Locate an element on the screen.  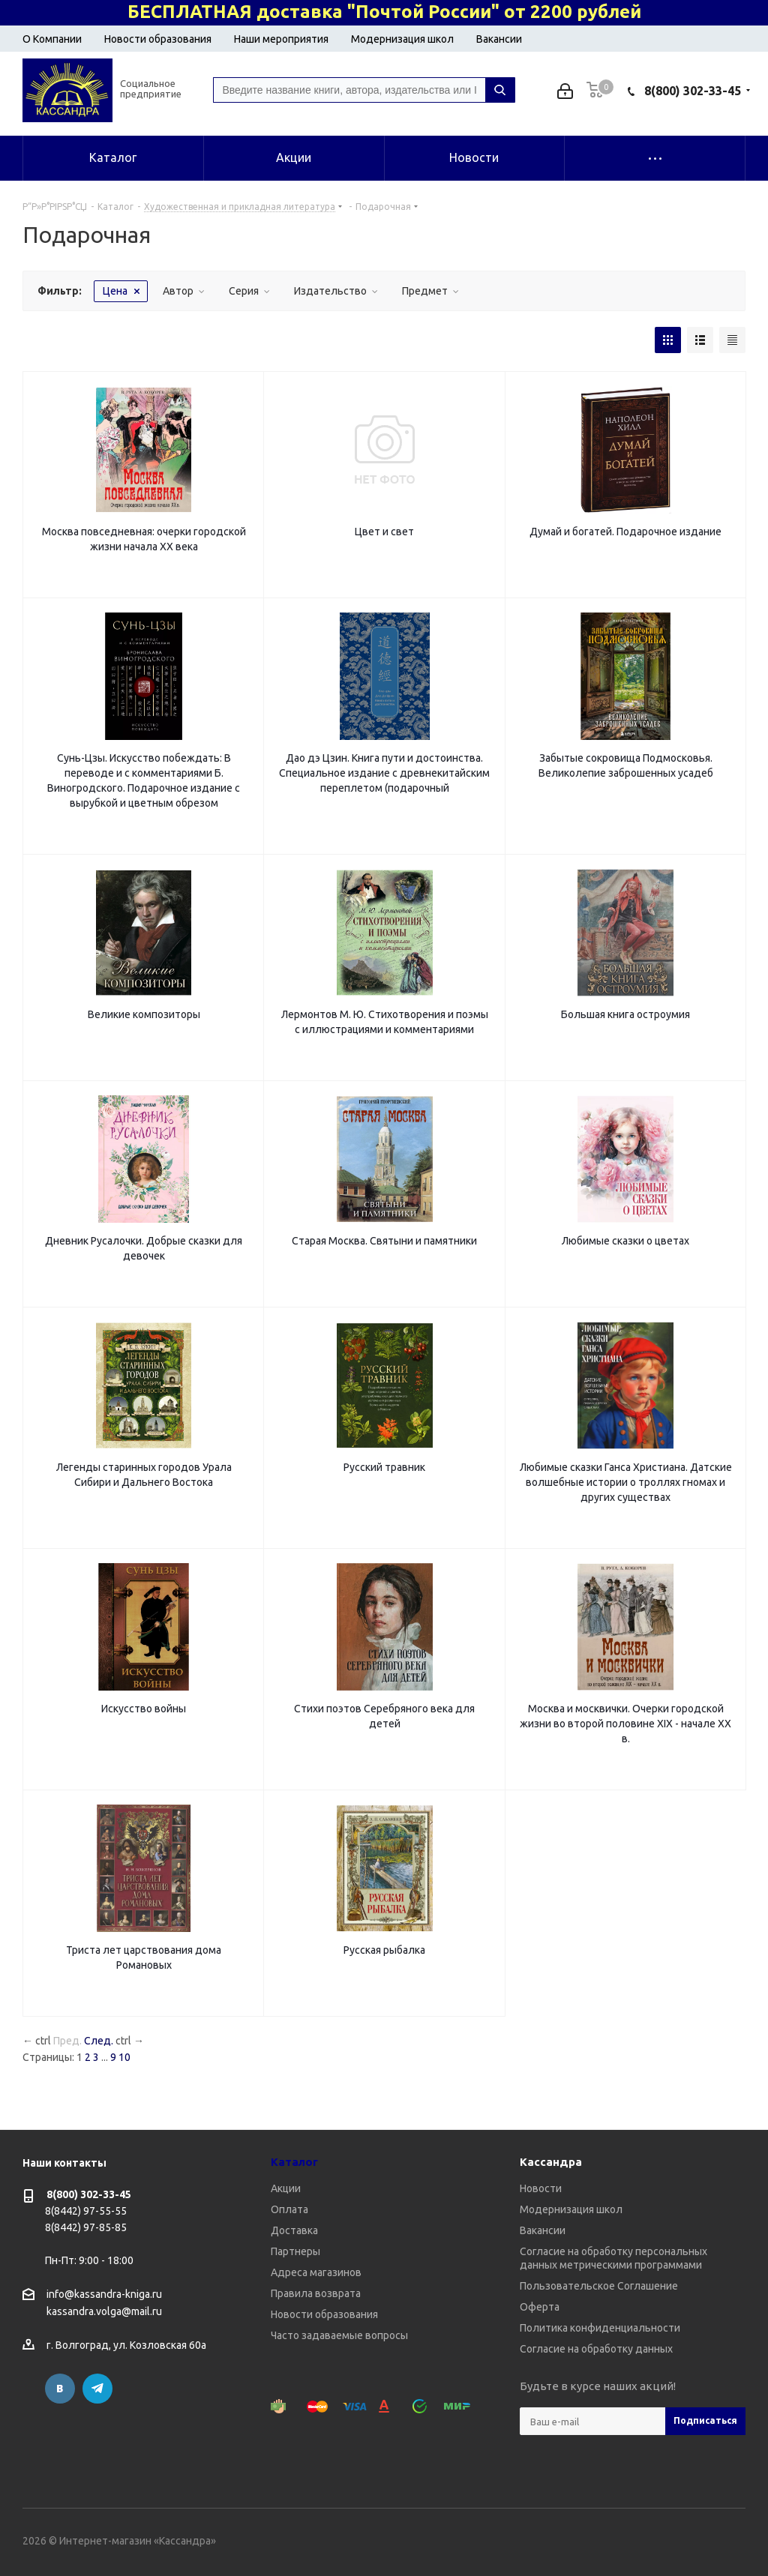
Наши мероприятия is located at coordinates (281, 39).